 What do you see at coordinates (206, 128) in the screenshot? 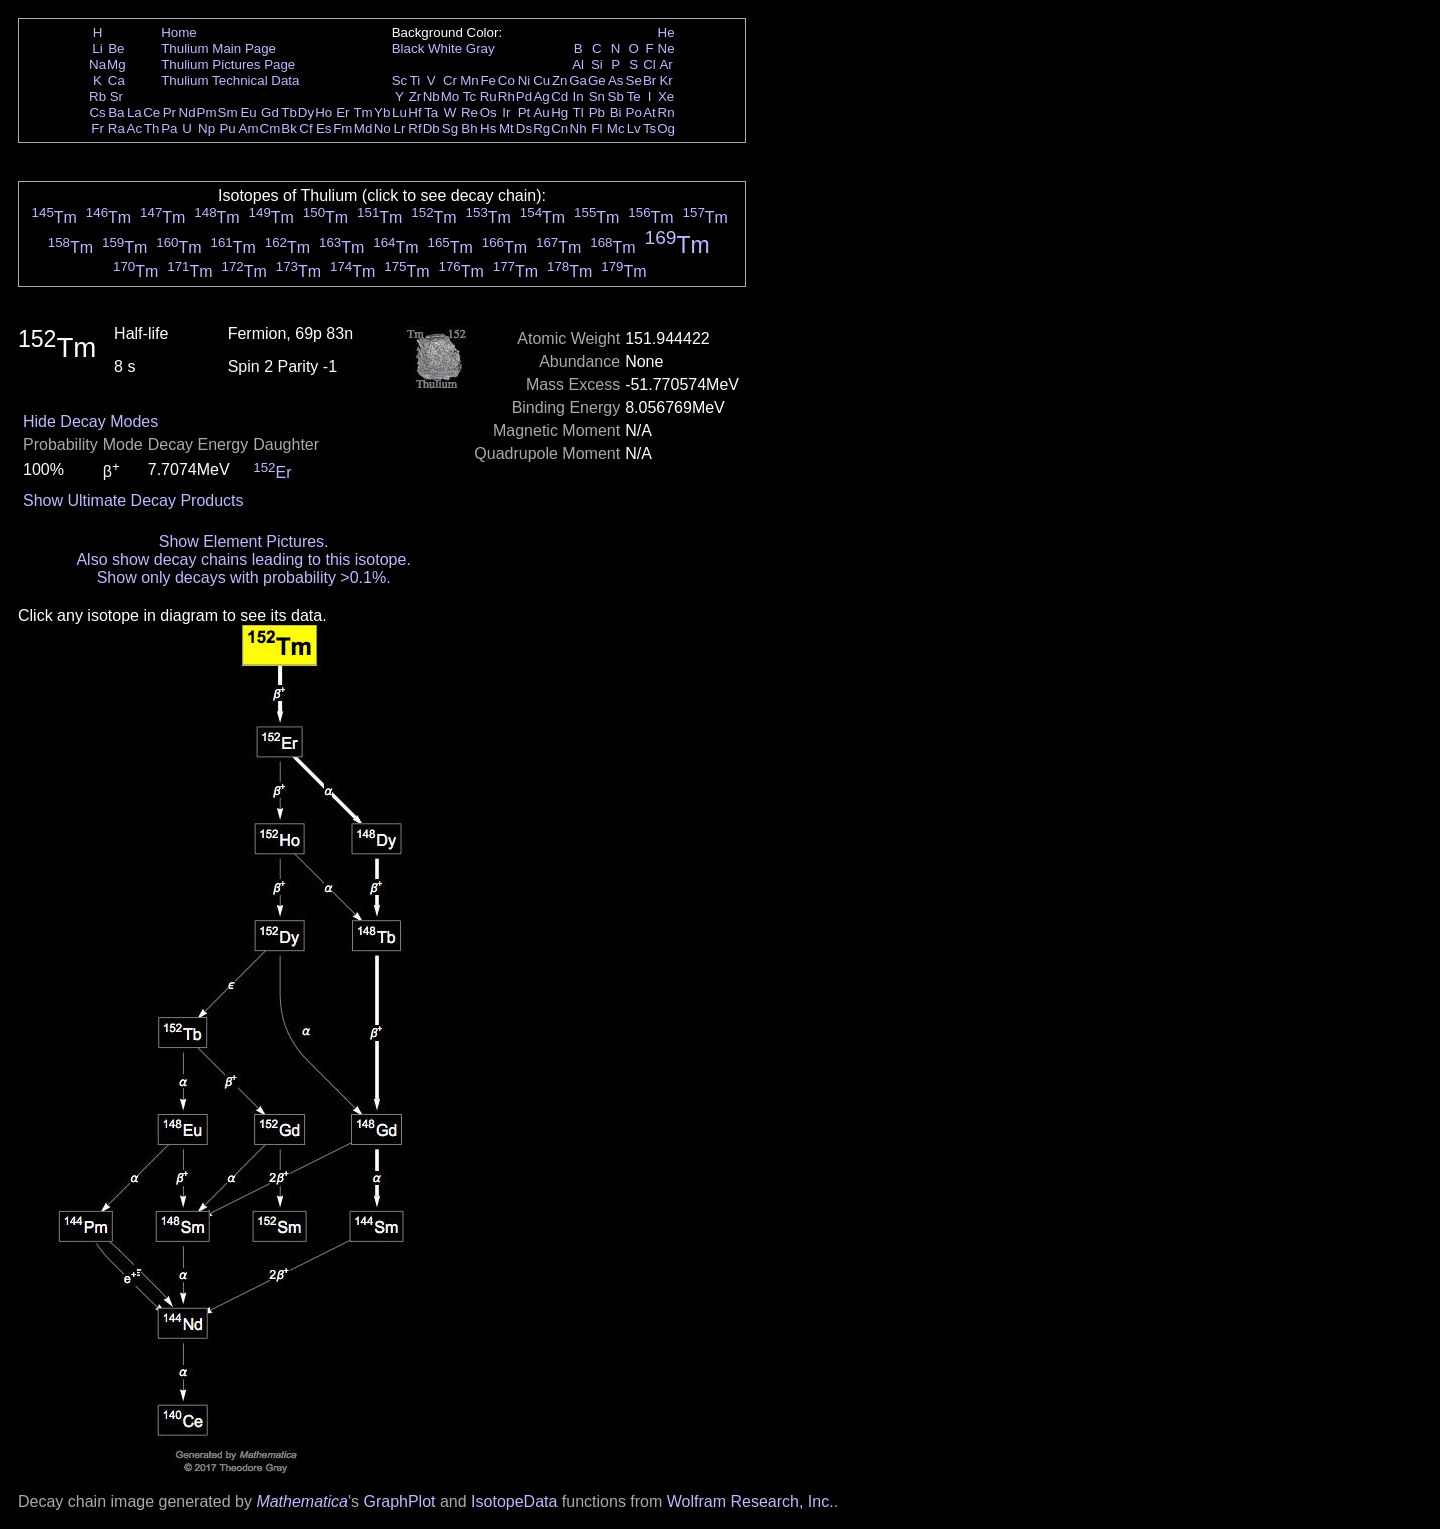
I see `Np` at bounding box center [206, 128].